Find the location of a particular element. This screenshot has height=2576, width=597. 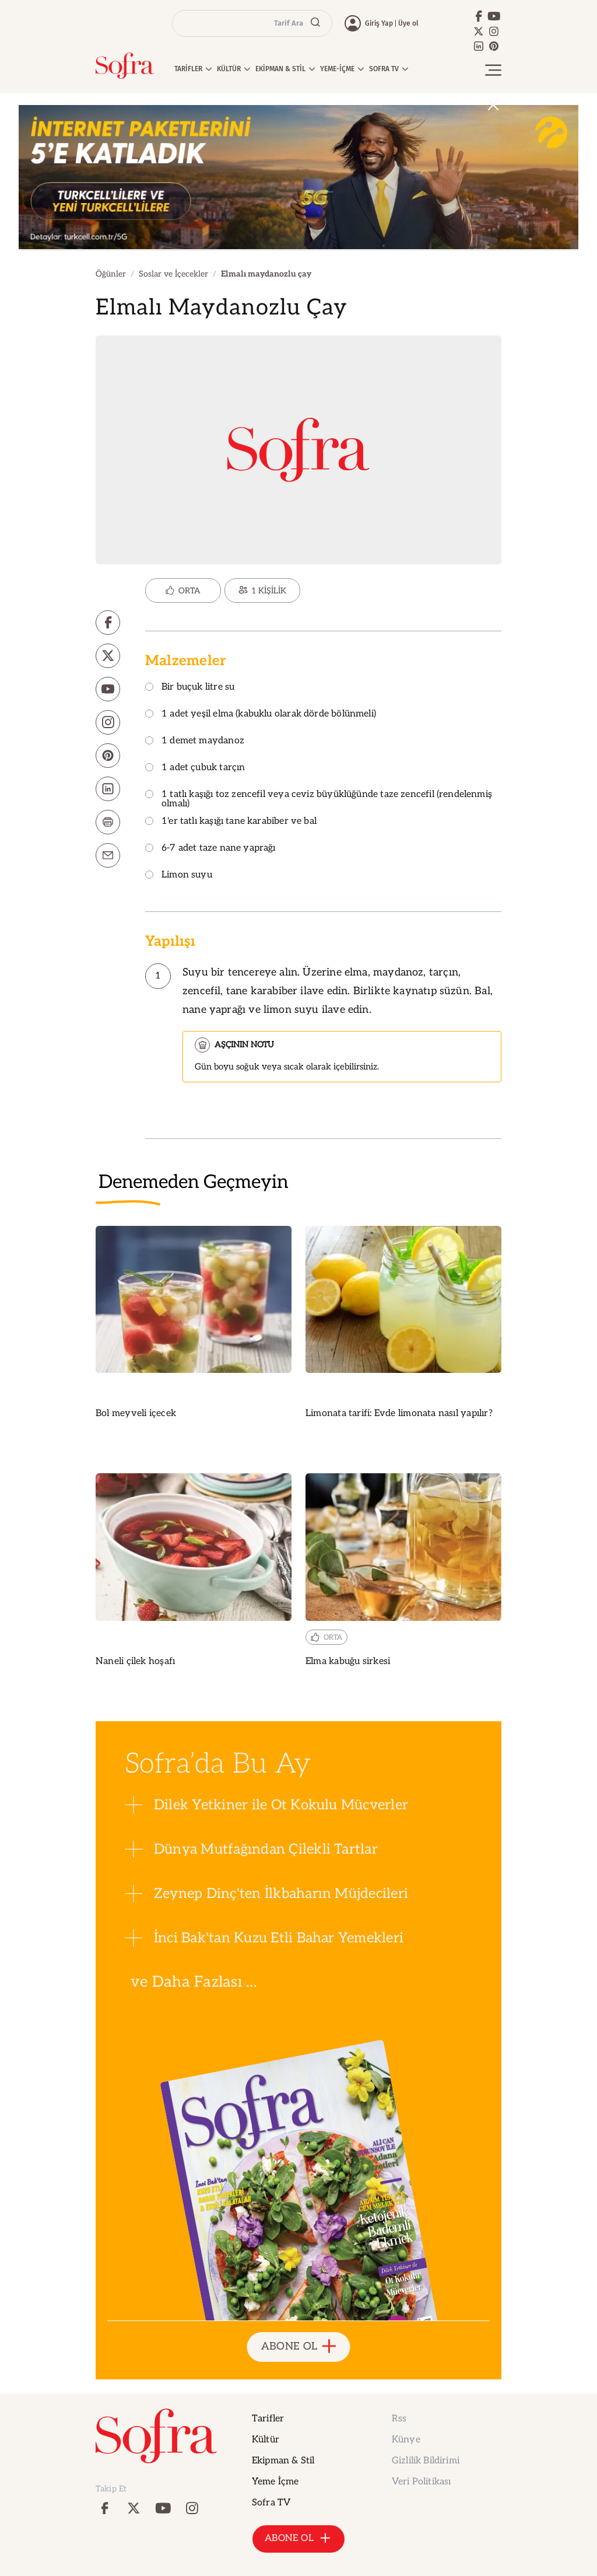

Künye is located at coordinates (406, 2439).